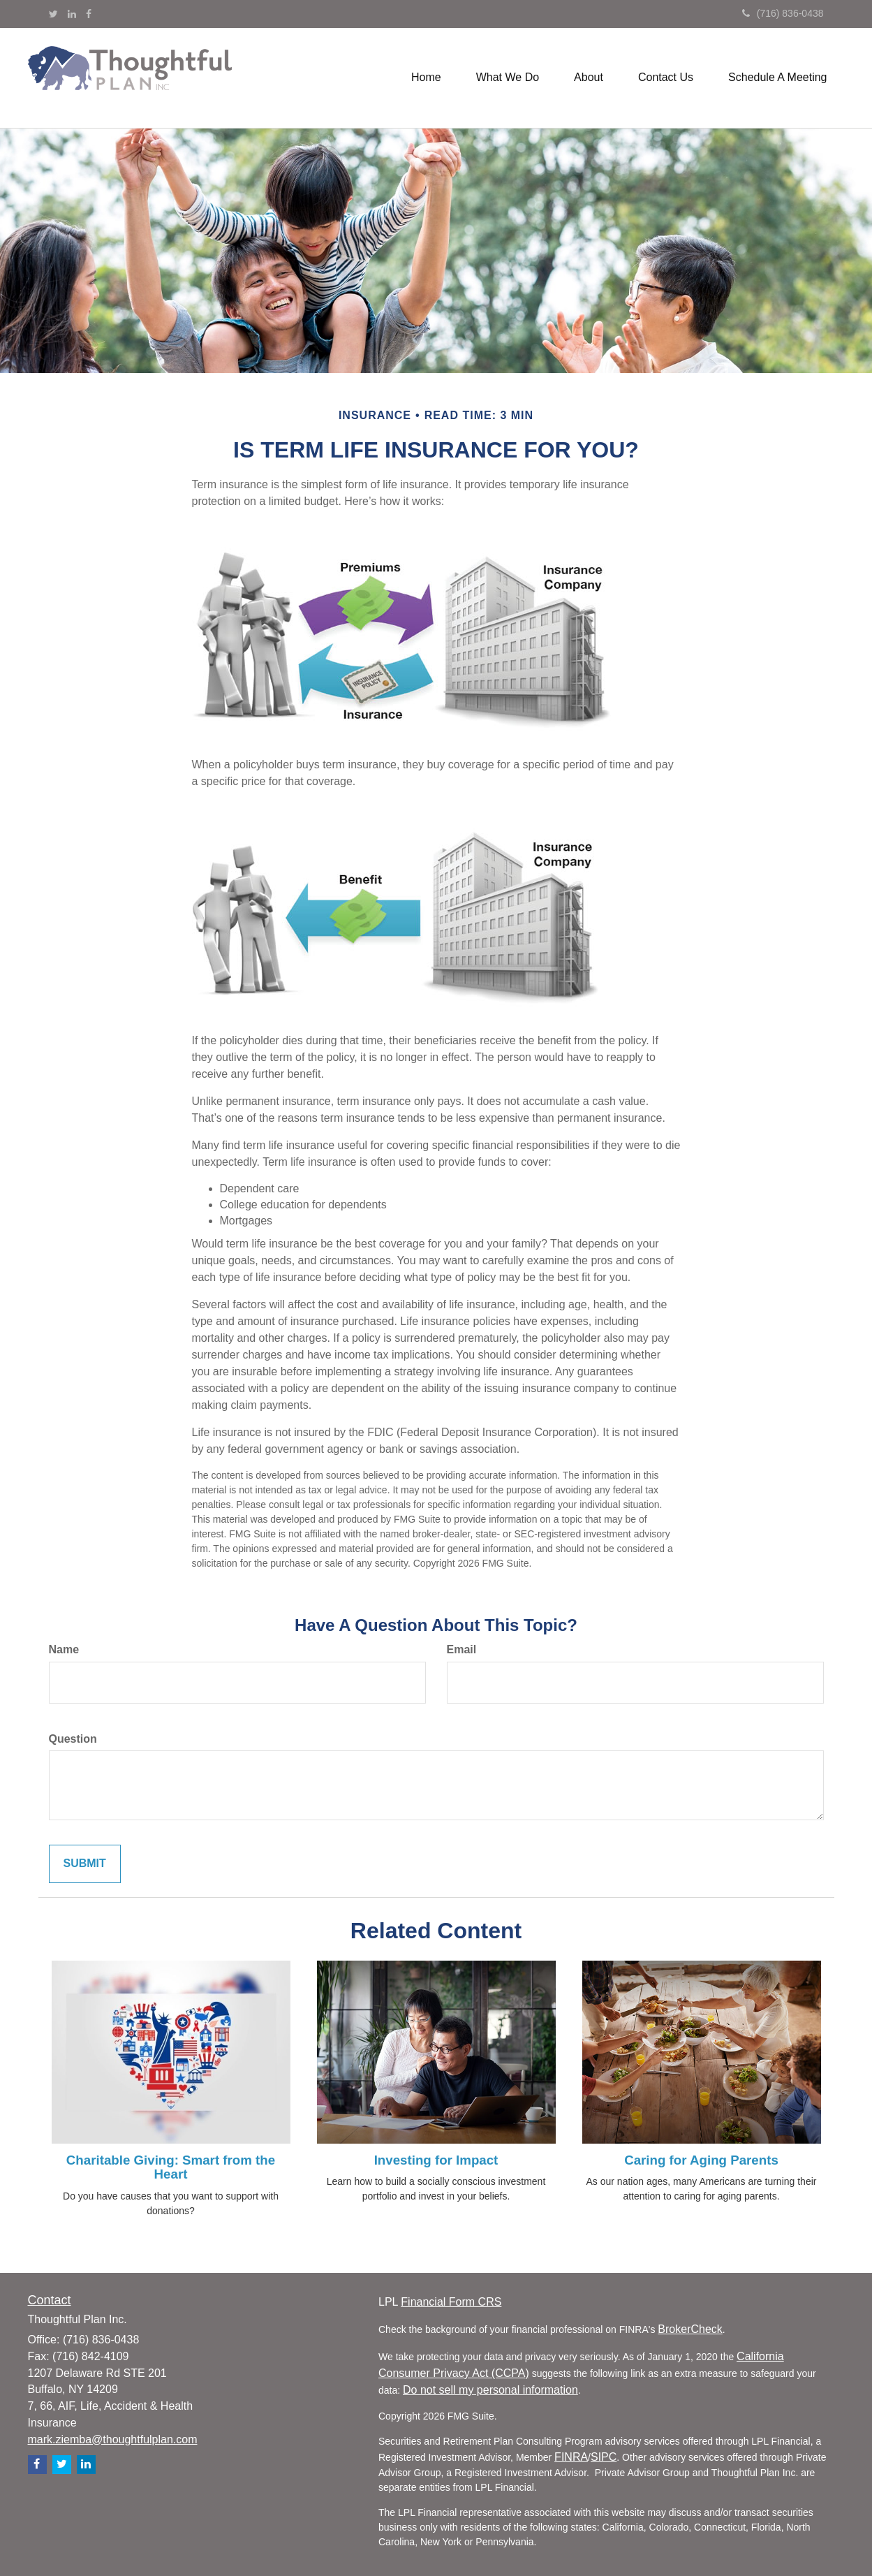  What do you see at coordinates (73, 1739) in the screenshot?
I see `Question` at bounding box center [73, 1739].